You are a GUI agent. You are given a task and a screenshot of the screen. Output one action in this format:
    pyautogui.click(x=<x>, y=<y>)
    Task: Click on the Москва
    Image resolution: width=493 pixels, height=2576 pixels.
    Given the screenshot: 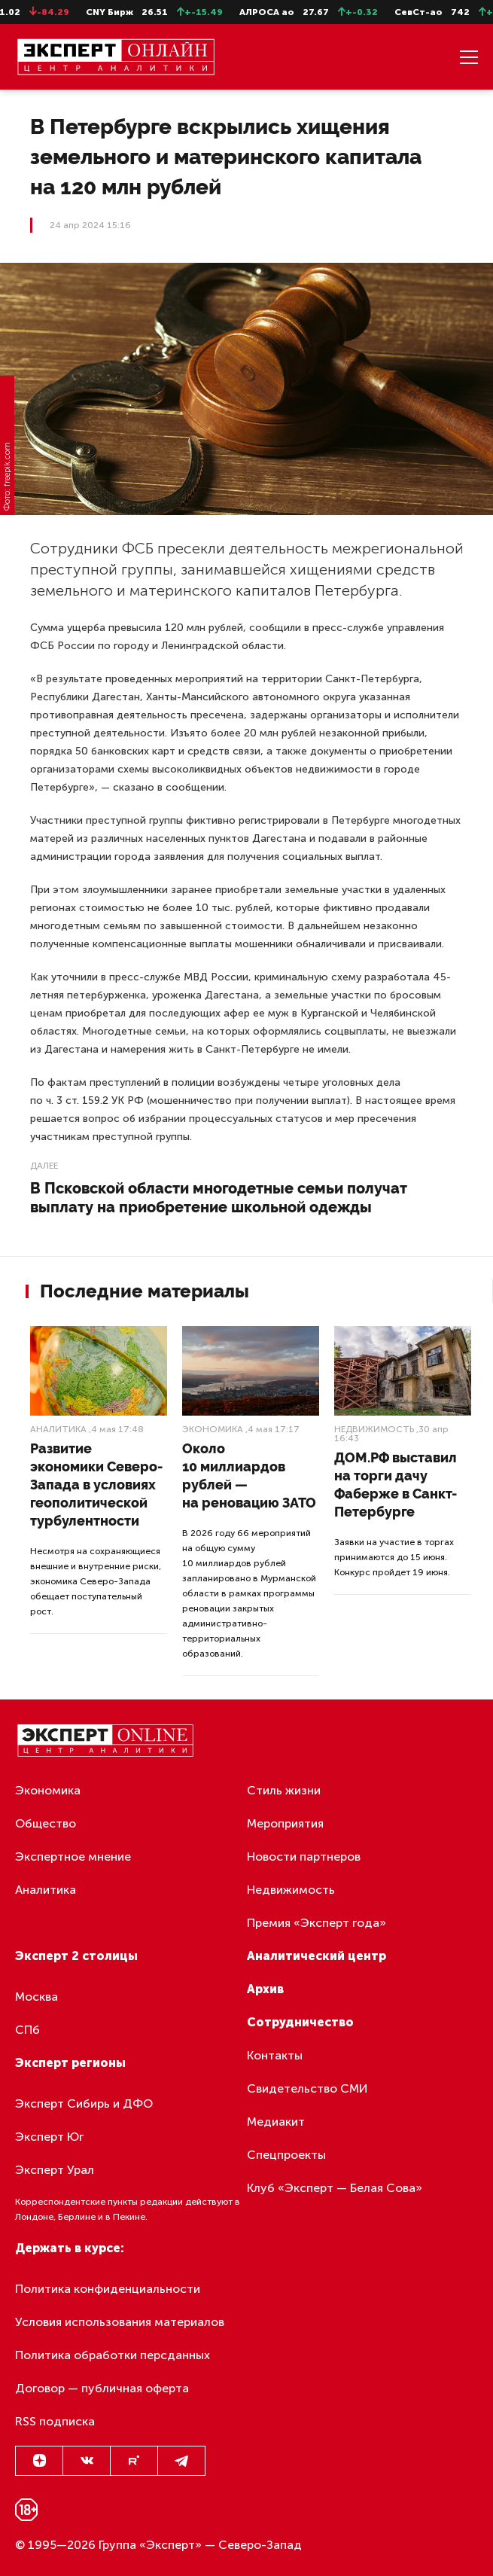 What is the action you would take?
    pyautogui.click(x=36, y=1996)
    